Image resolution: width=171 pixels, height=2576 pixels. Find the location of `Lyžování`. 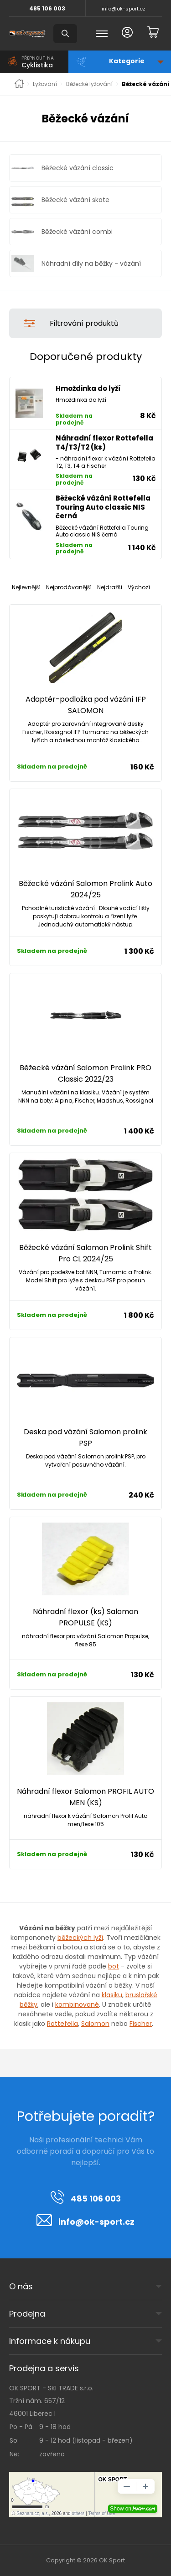

Lyžování is located at coordinates (45, 84).